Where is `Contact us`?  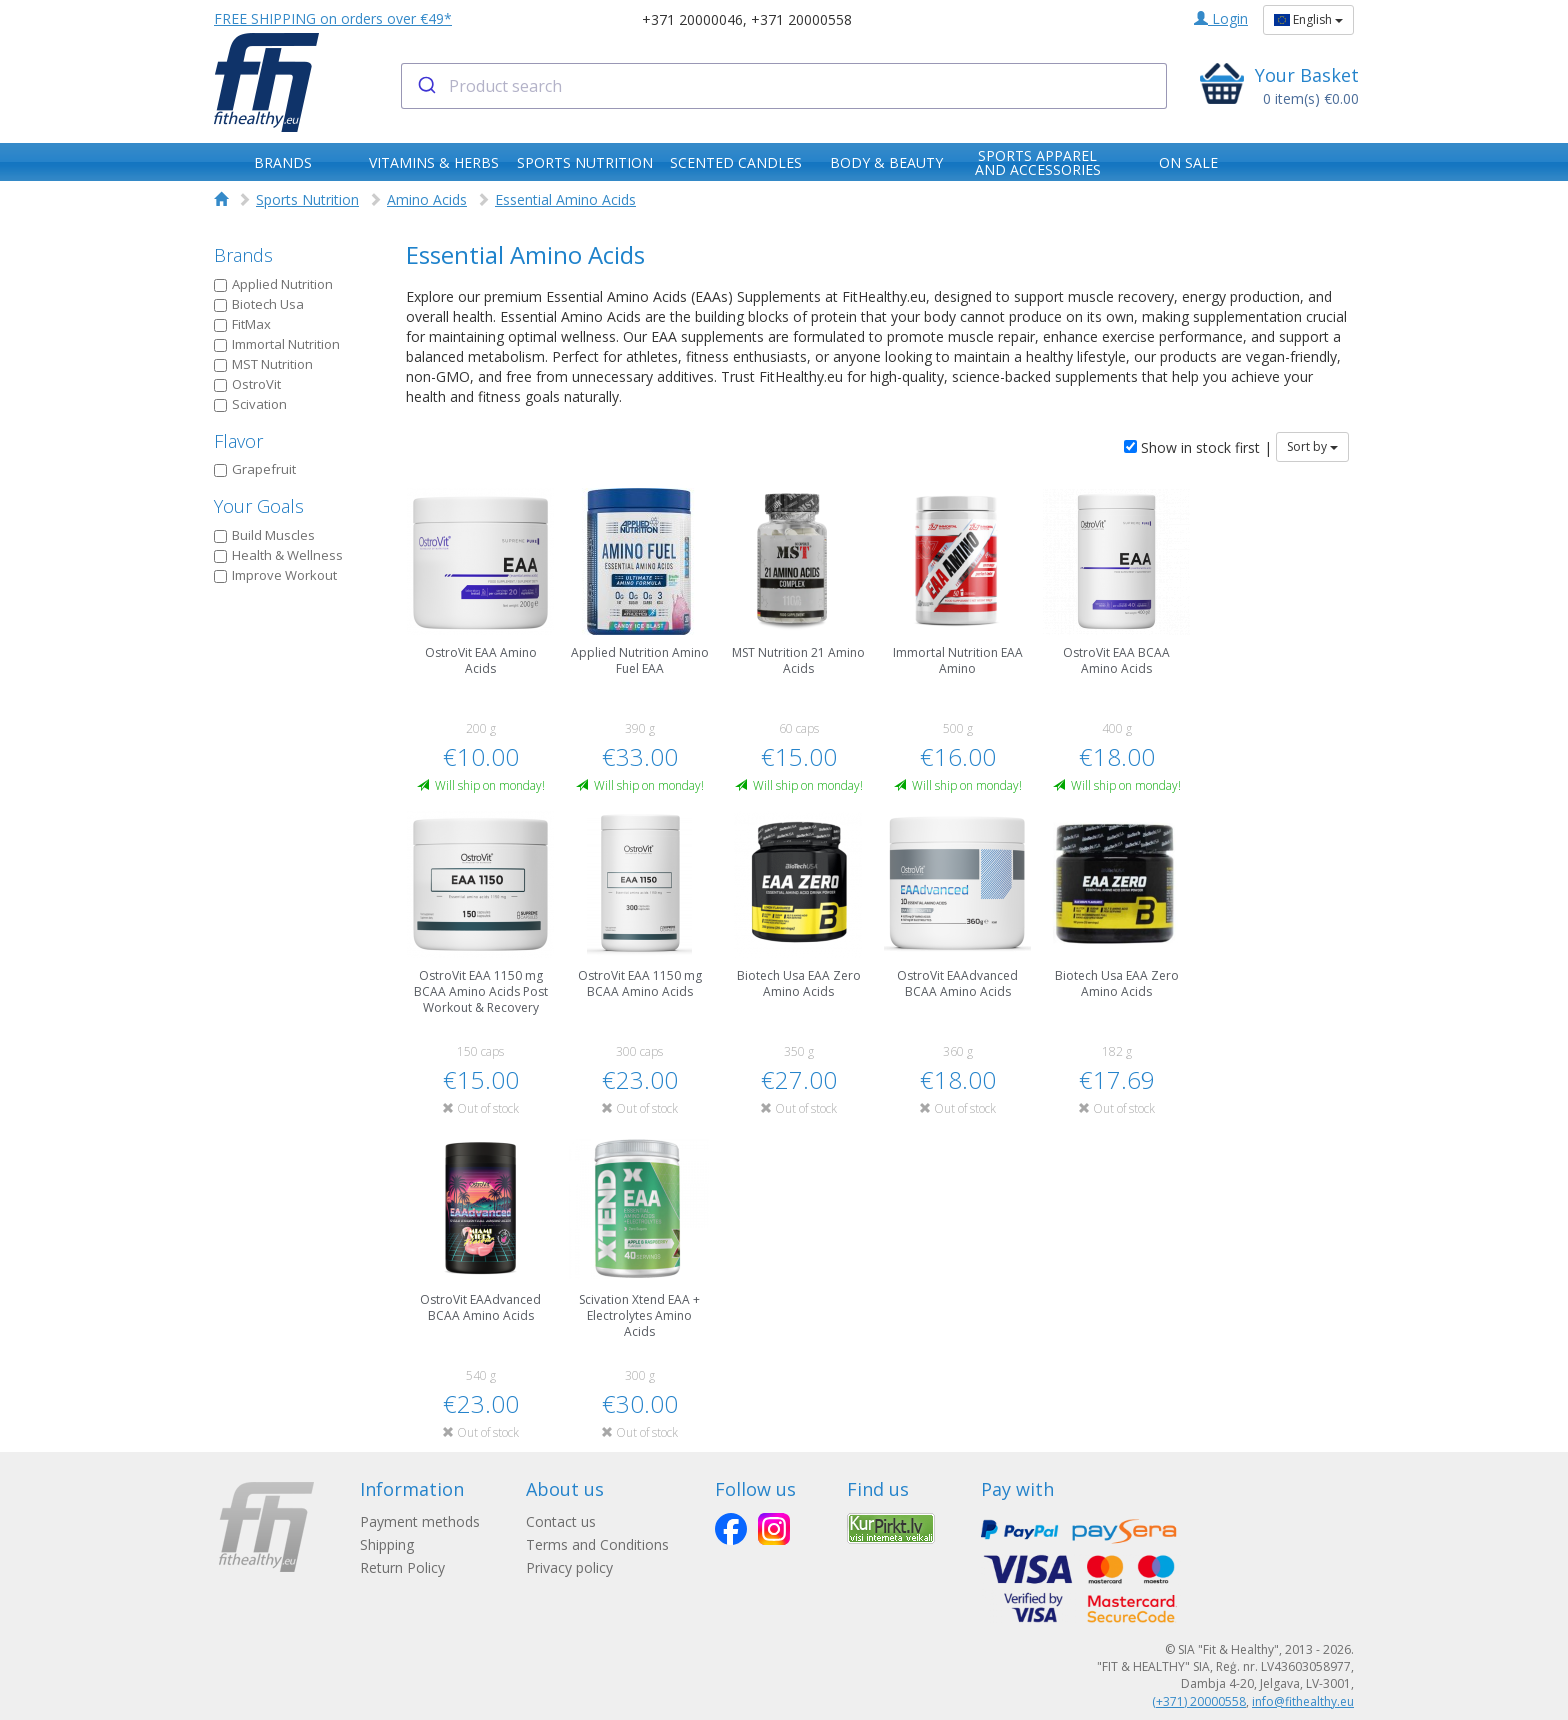 Contact us is located at coordinates (563, 1521).